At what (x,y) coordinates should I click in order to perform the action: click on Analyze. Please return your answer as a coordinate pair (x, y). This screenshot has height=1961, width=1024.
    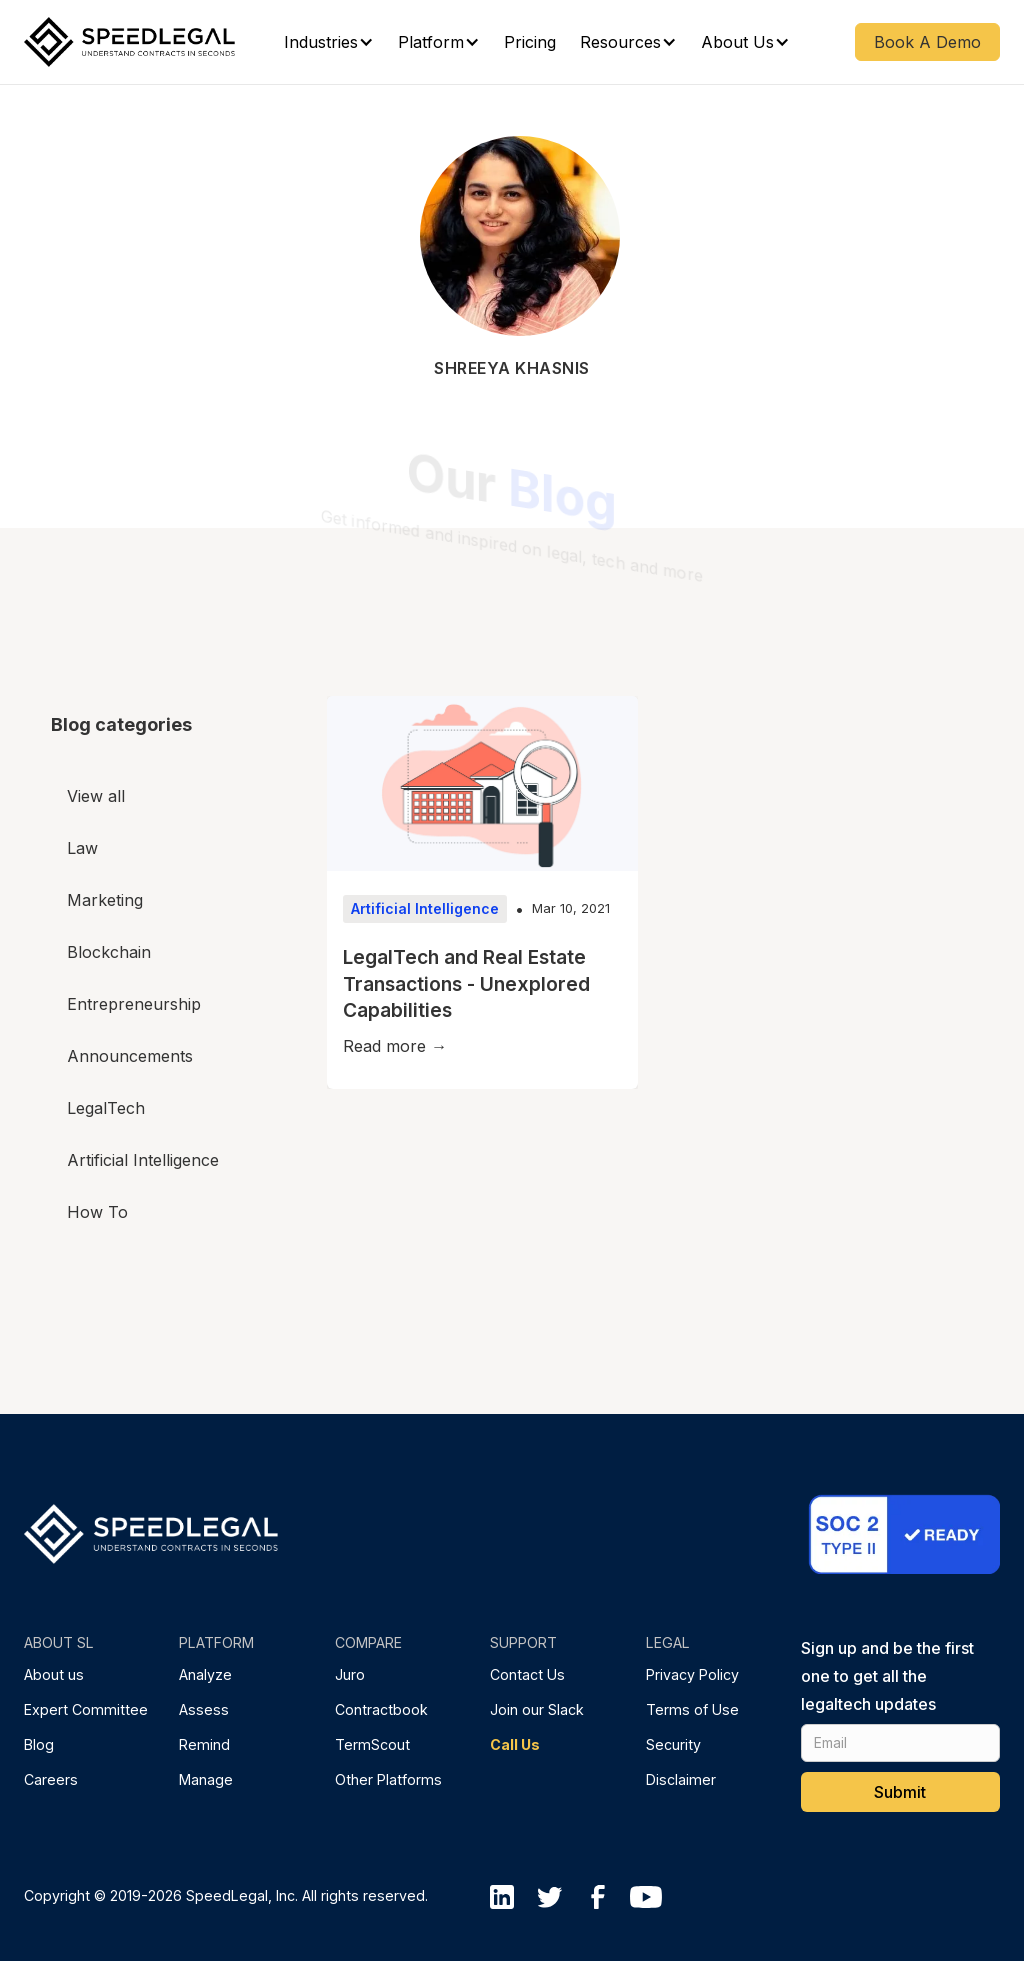
    Looking at the image, I should click on (205, 1674).